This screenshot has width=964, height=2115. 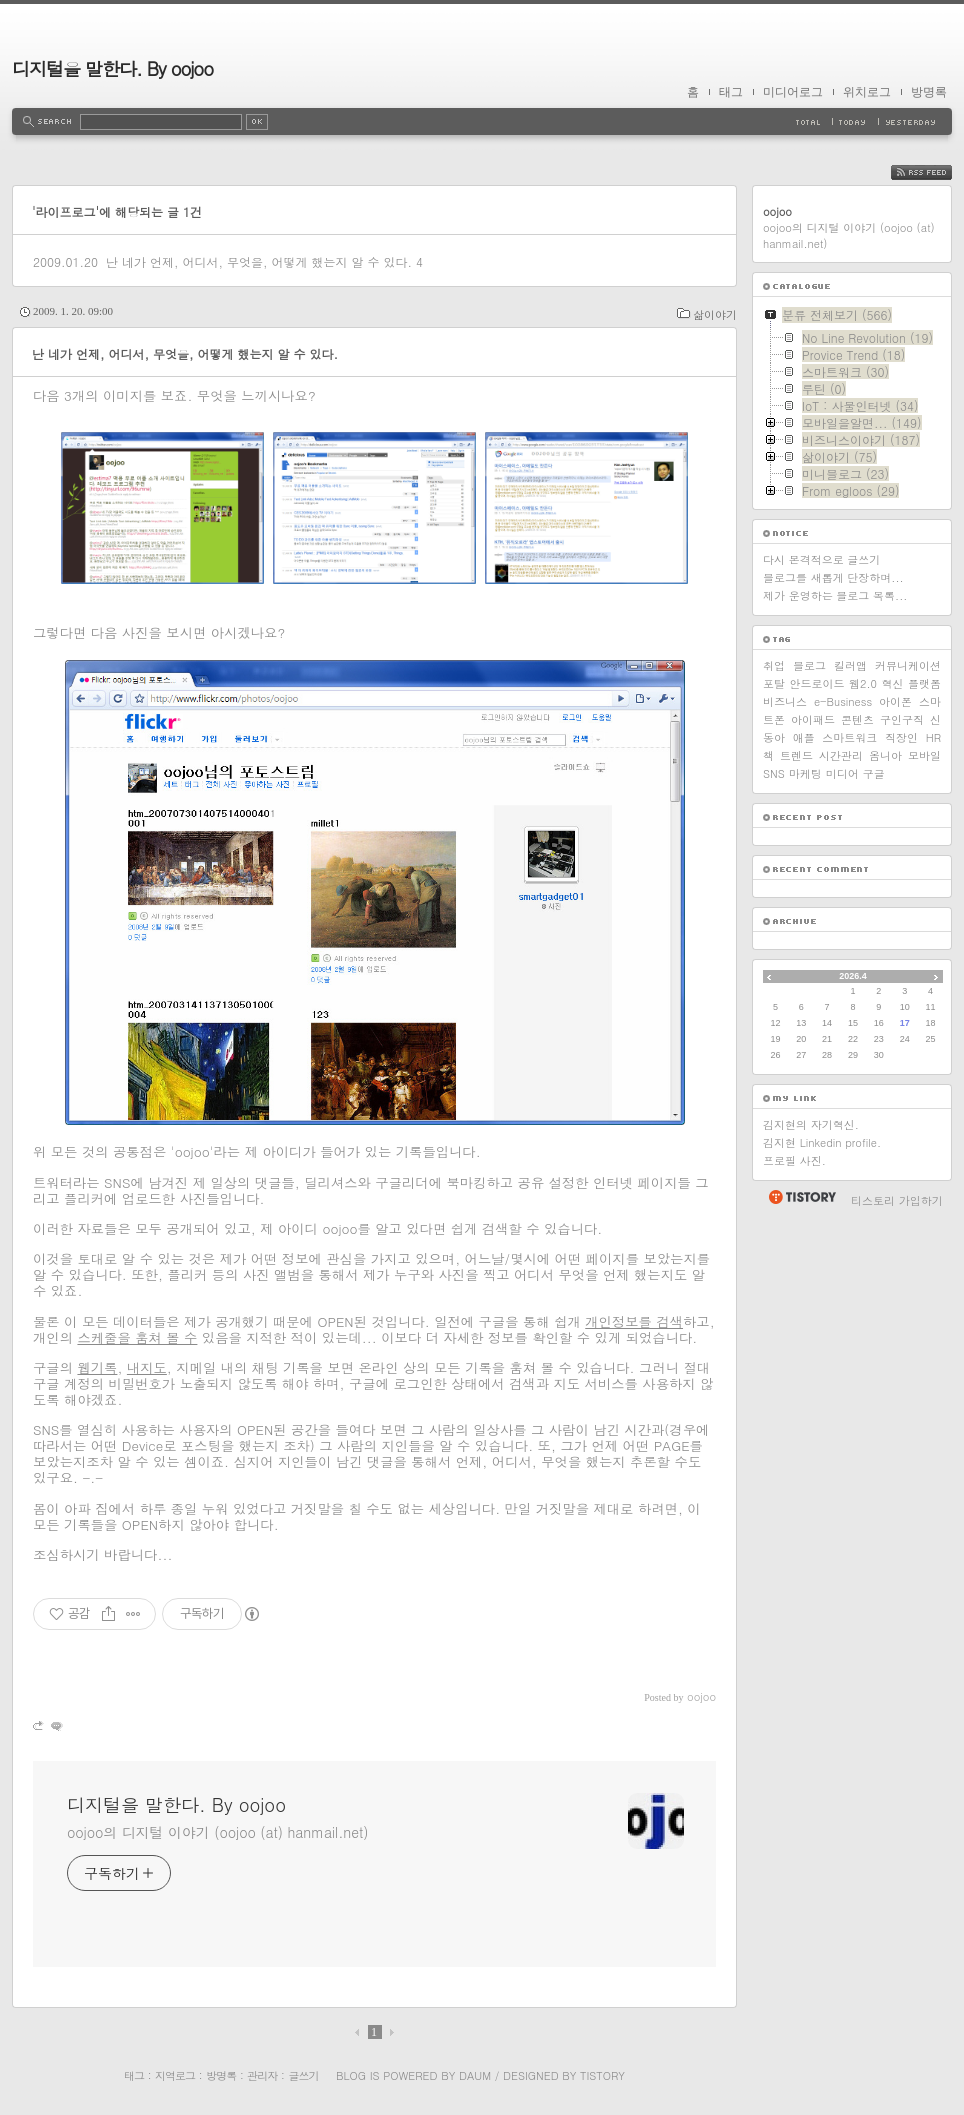 What do you see at coordinates (822, 1142) in the screenshot?
I see `김지현 Linkedin profile.` at bounding box center [822, 1142].